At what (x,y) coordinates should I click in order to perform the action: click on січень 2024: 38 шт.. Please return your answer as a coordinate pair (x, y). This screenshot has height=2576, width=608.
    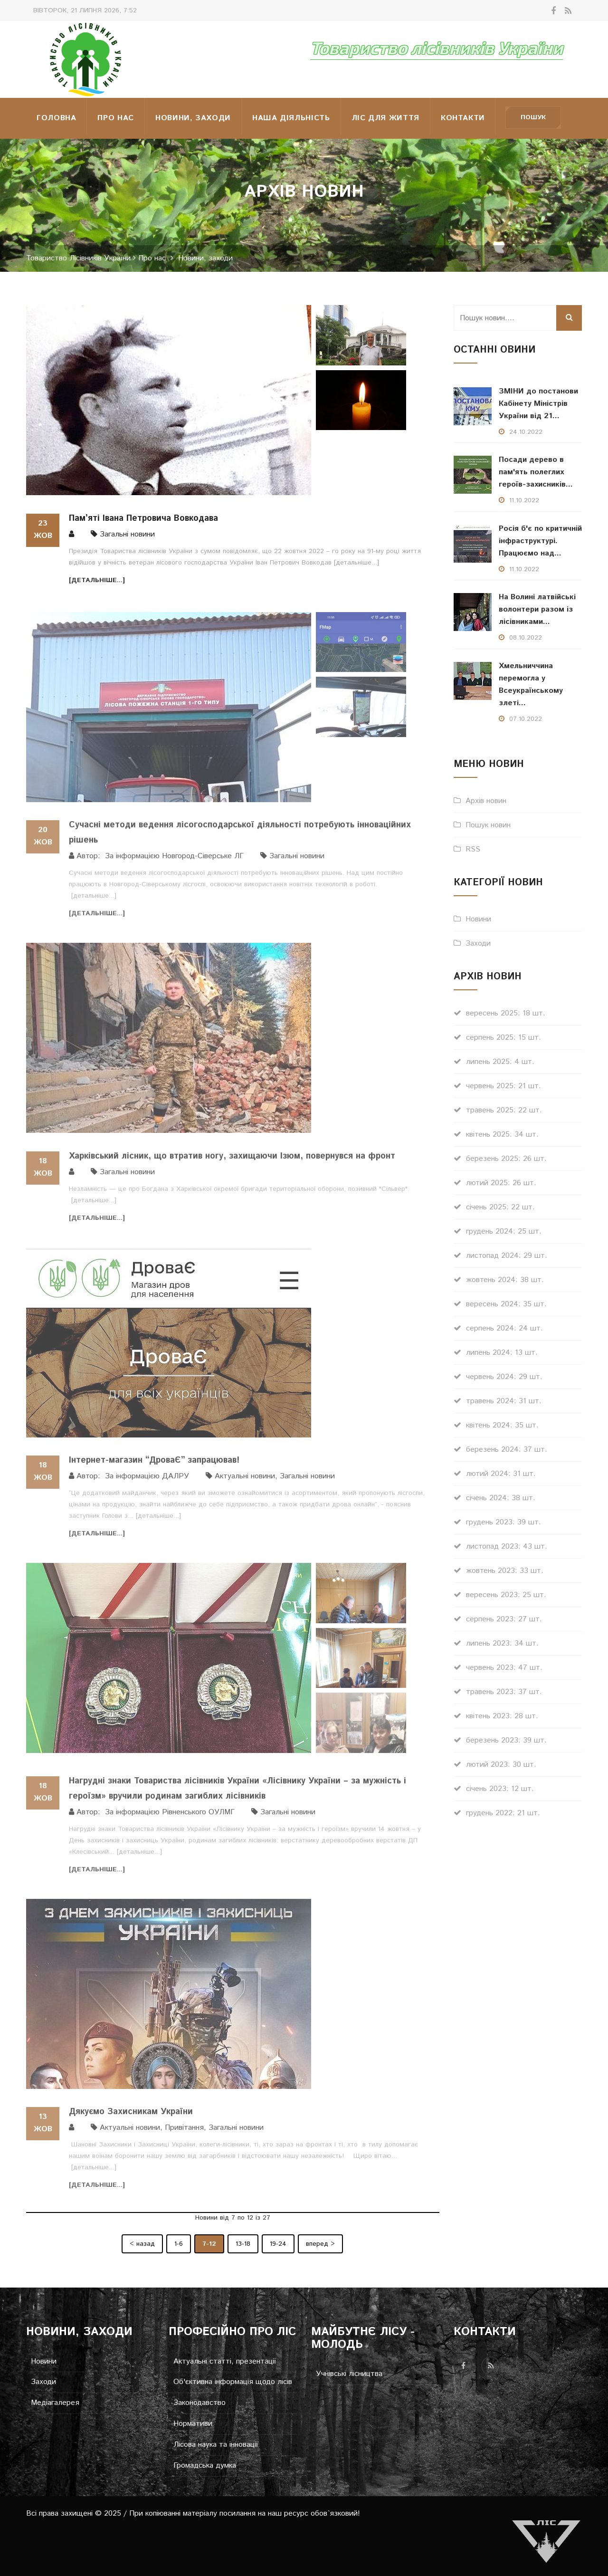
    Looking at the image, I should click on (500, 1498).